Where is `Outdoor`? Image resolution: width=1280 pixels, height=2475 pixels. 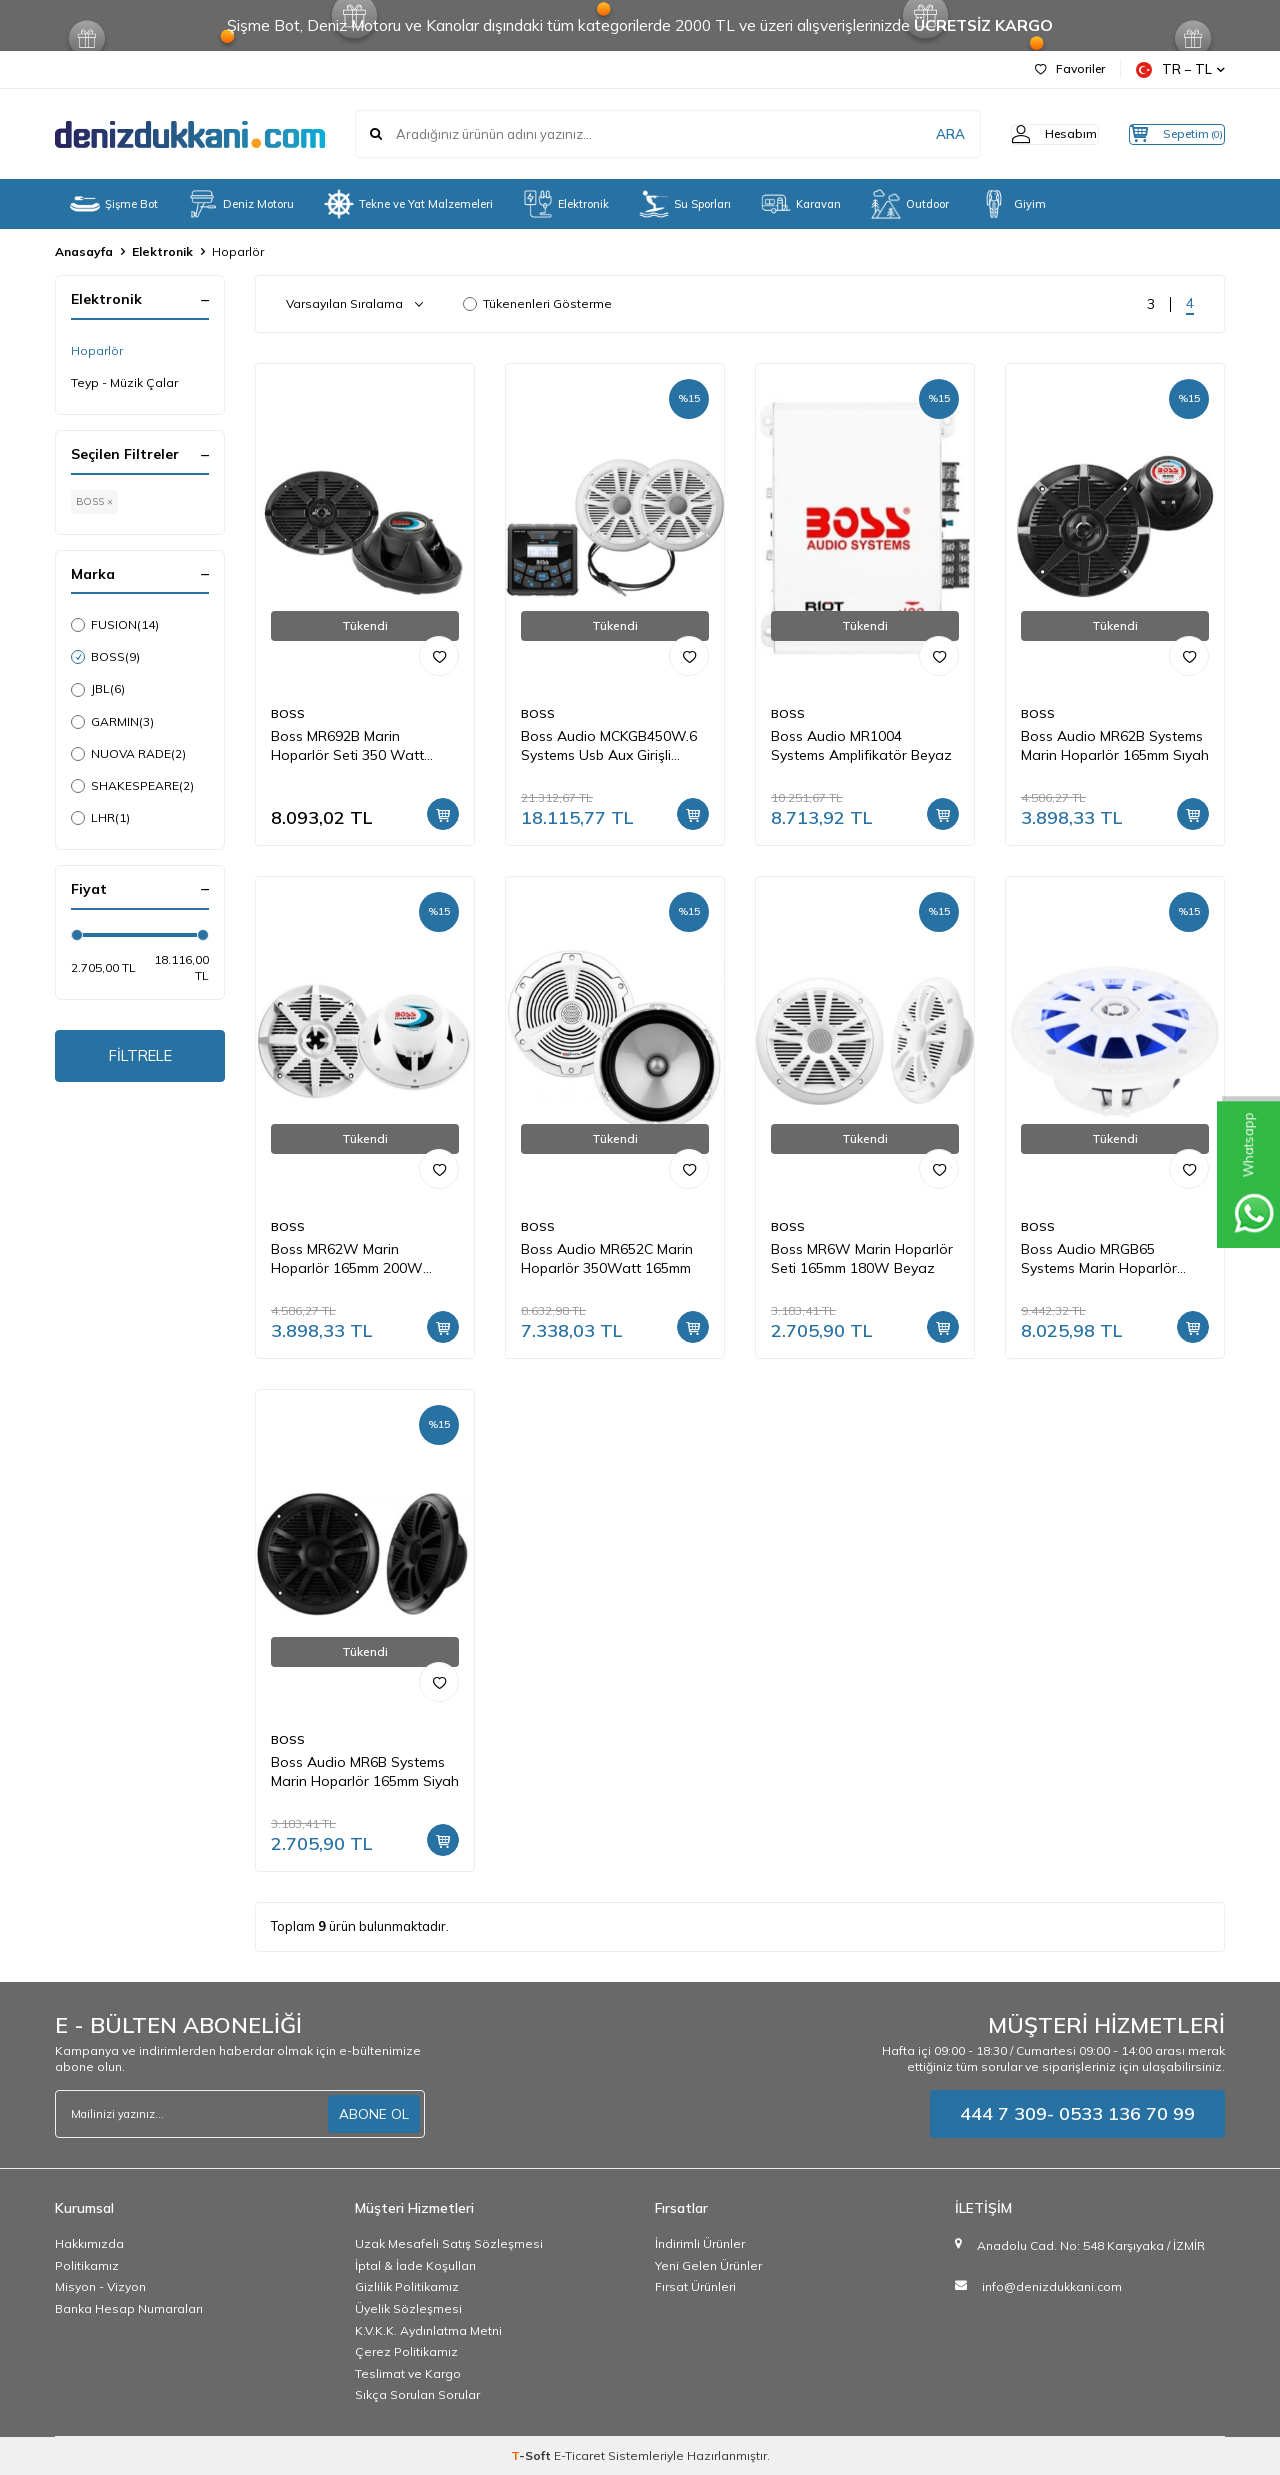
Outdoor is located at coordinates (910, 204).